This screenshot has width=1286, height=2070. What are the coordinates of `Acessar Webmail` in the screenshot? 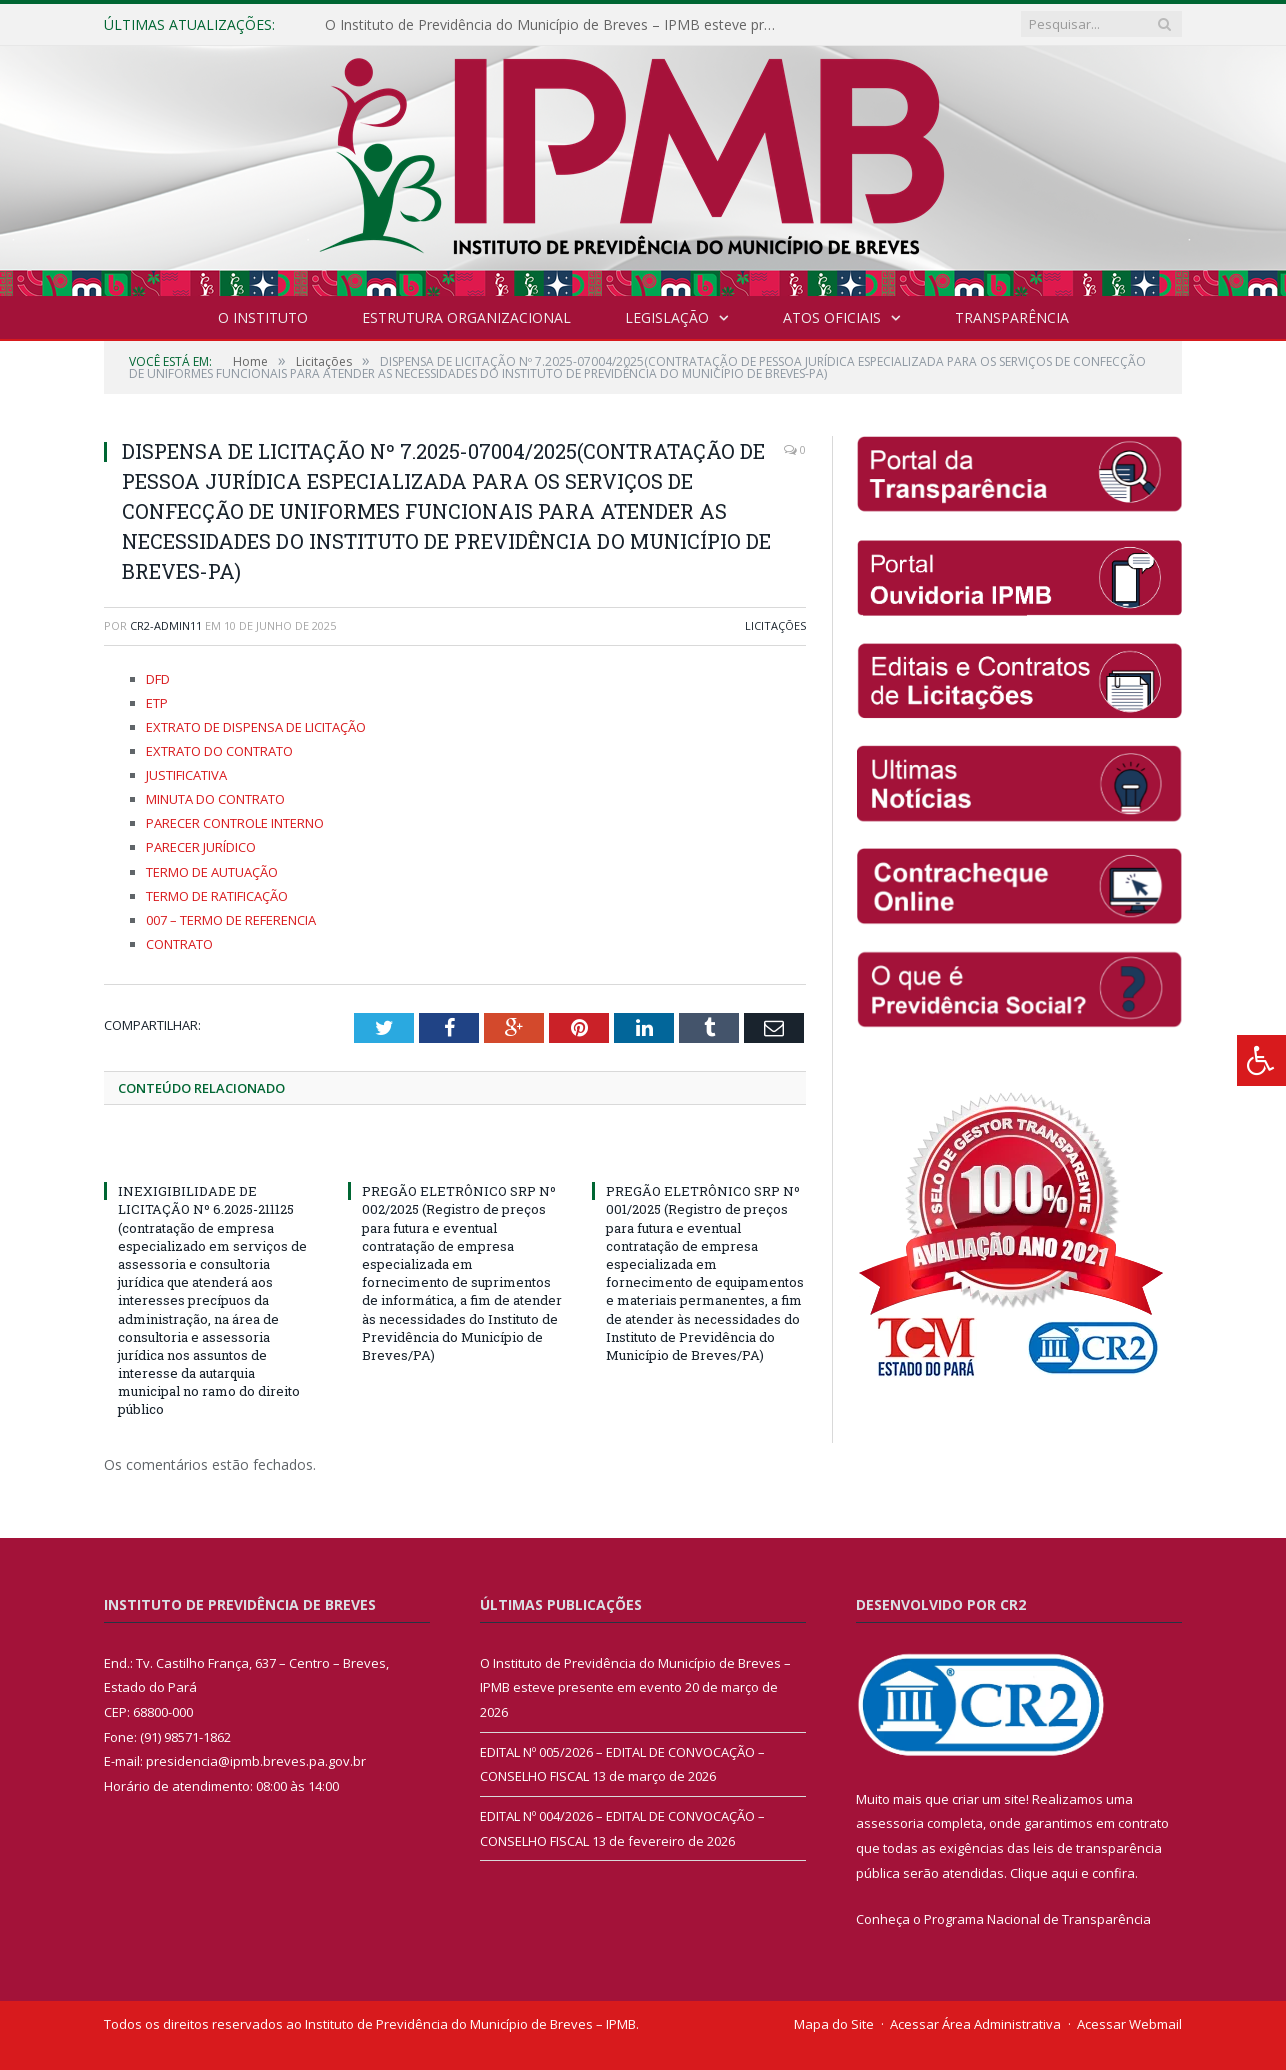 It's located at (1129, 2024).